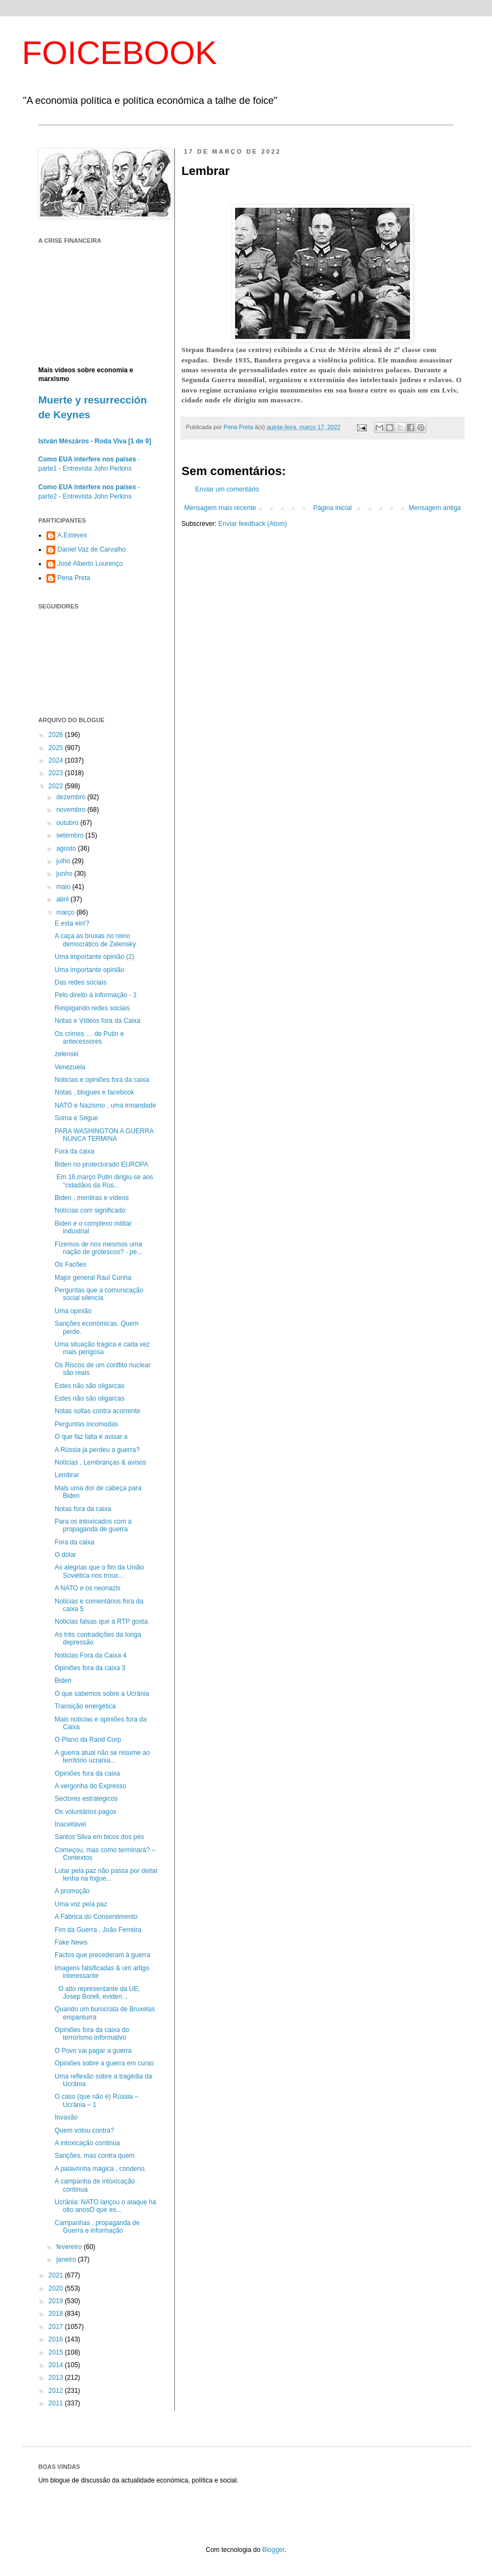 The image size is (492, 2576). Describe the element at coordinates (65, 873) in the screenshot. I see `junho` at that location.